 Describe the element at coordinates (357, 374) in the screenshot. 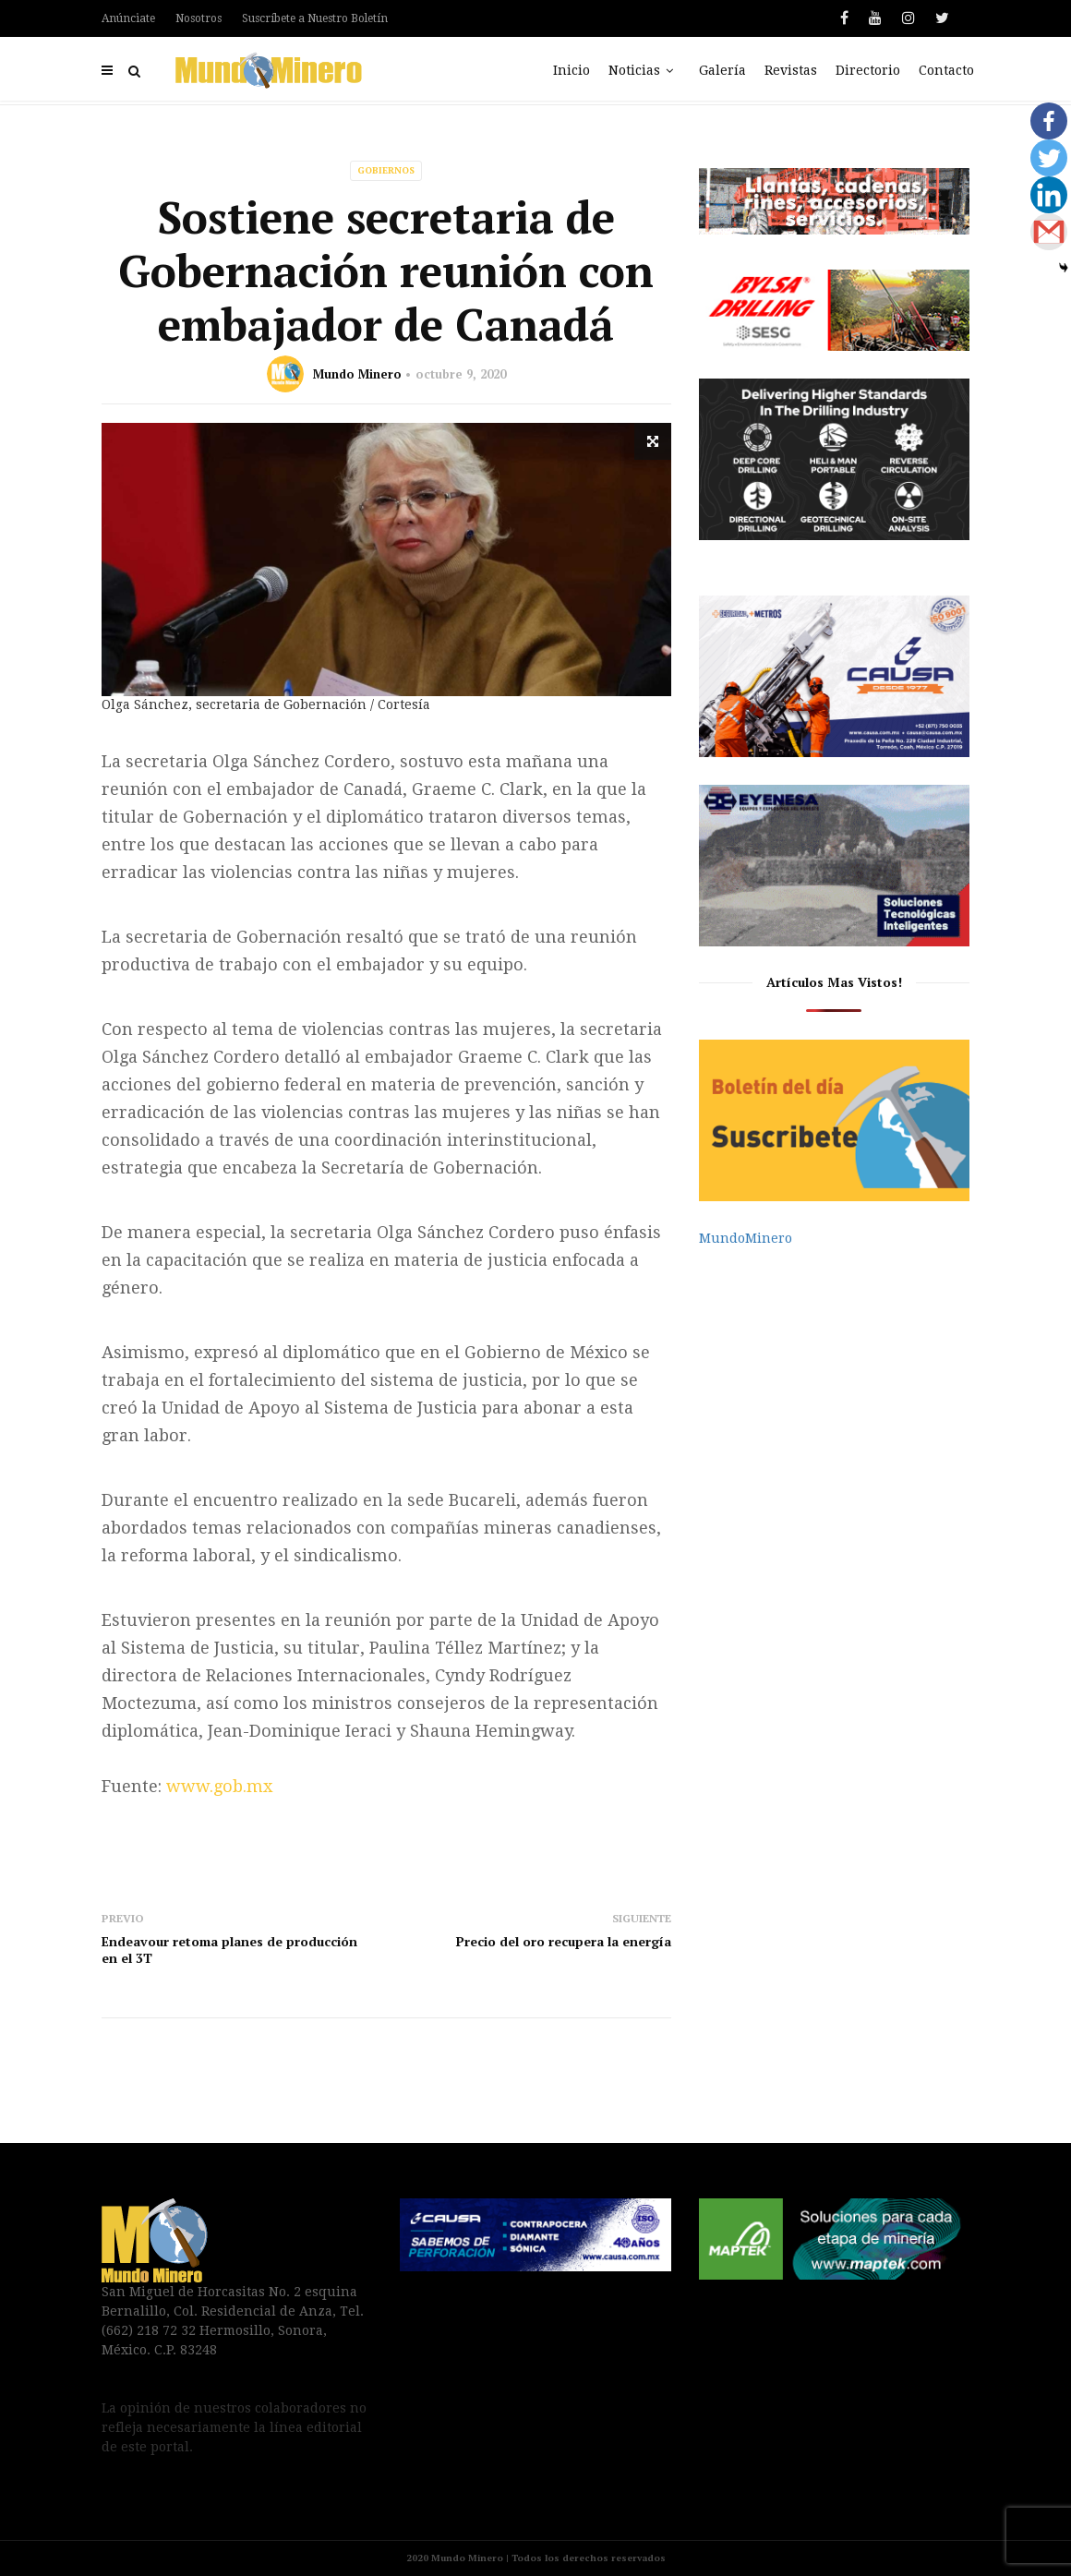

I see `Mundo Minero` at that location.